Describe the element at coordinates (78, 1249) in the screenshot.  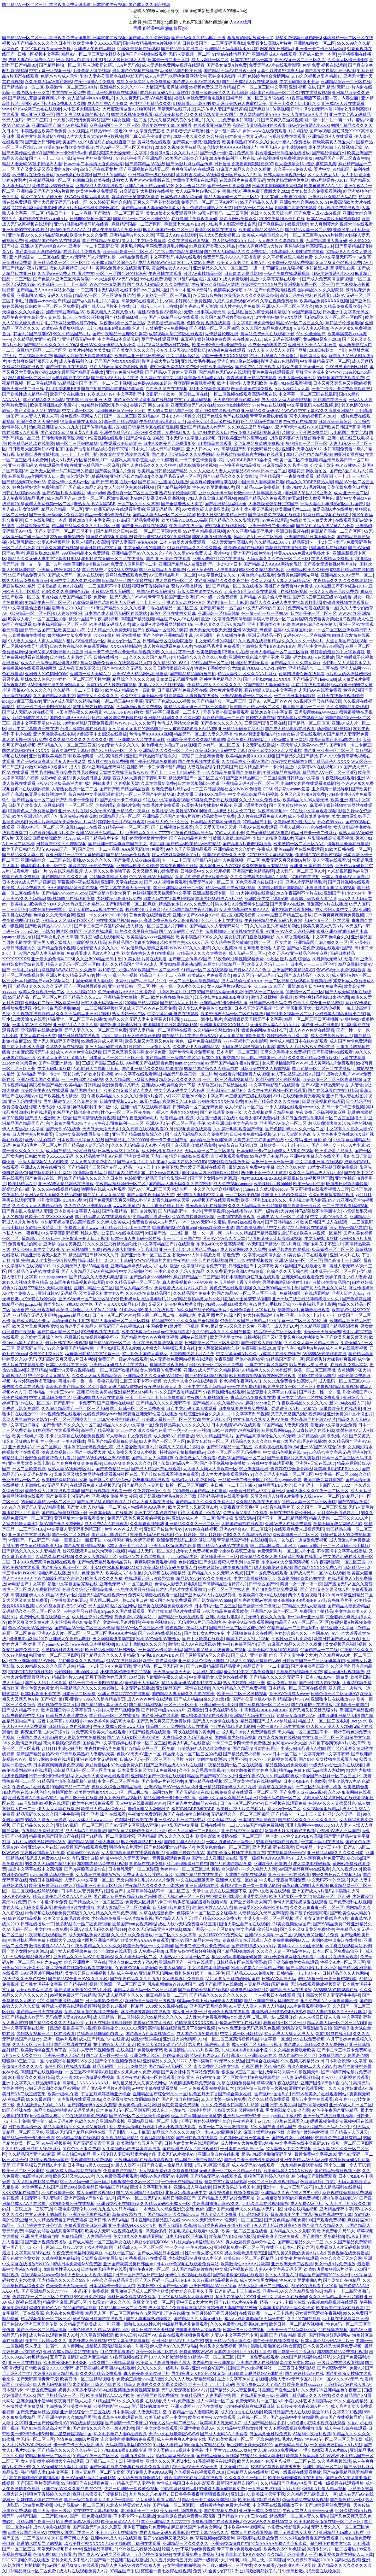
I see `处 女 开 苞视频国产免费` at that location.